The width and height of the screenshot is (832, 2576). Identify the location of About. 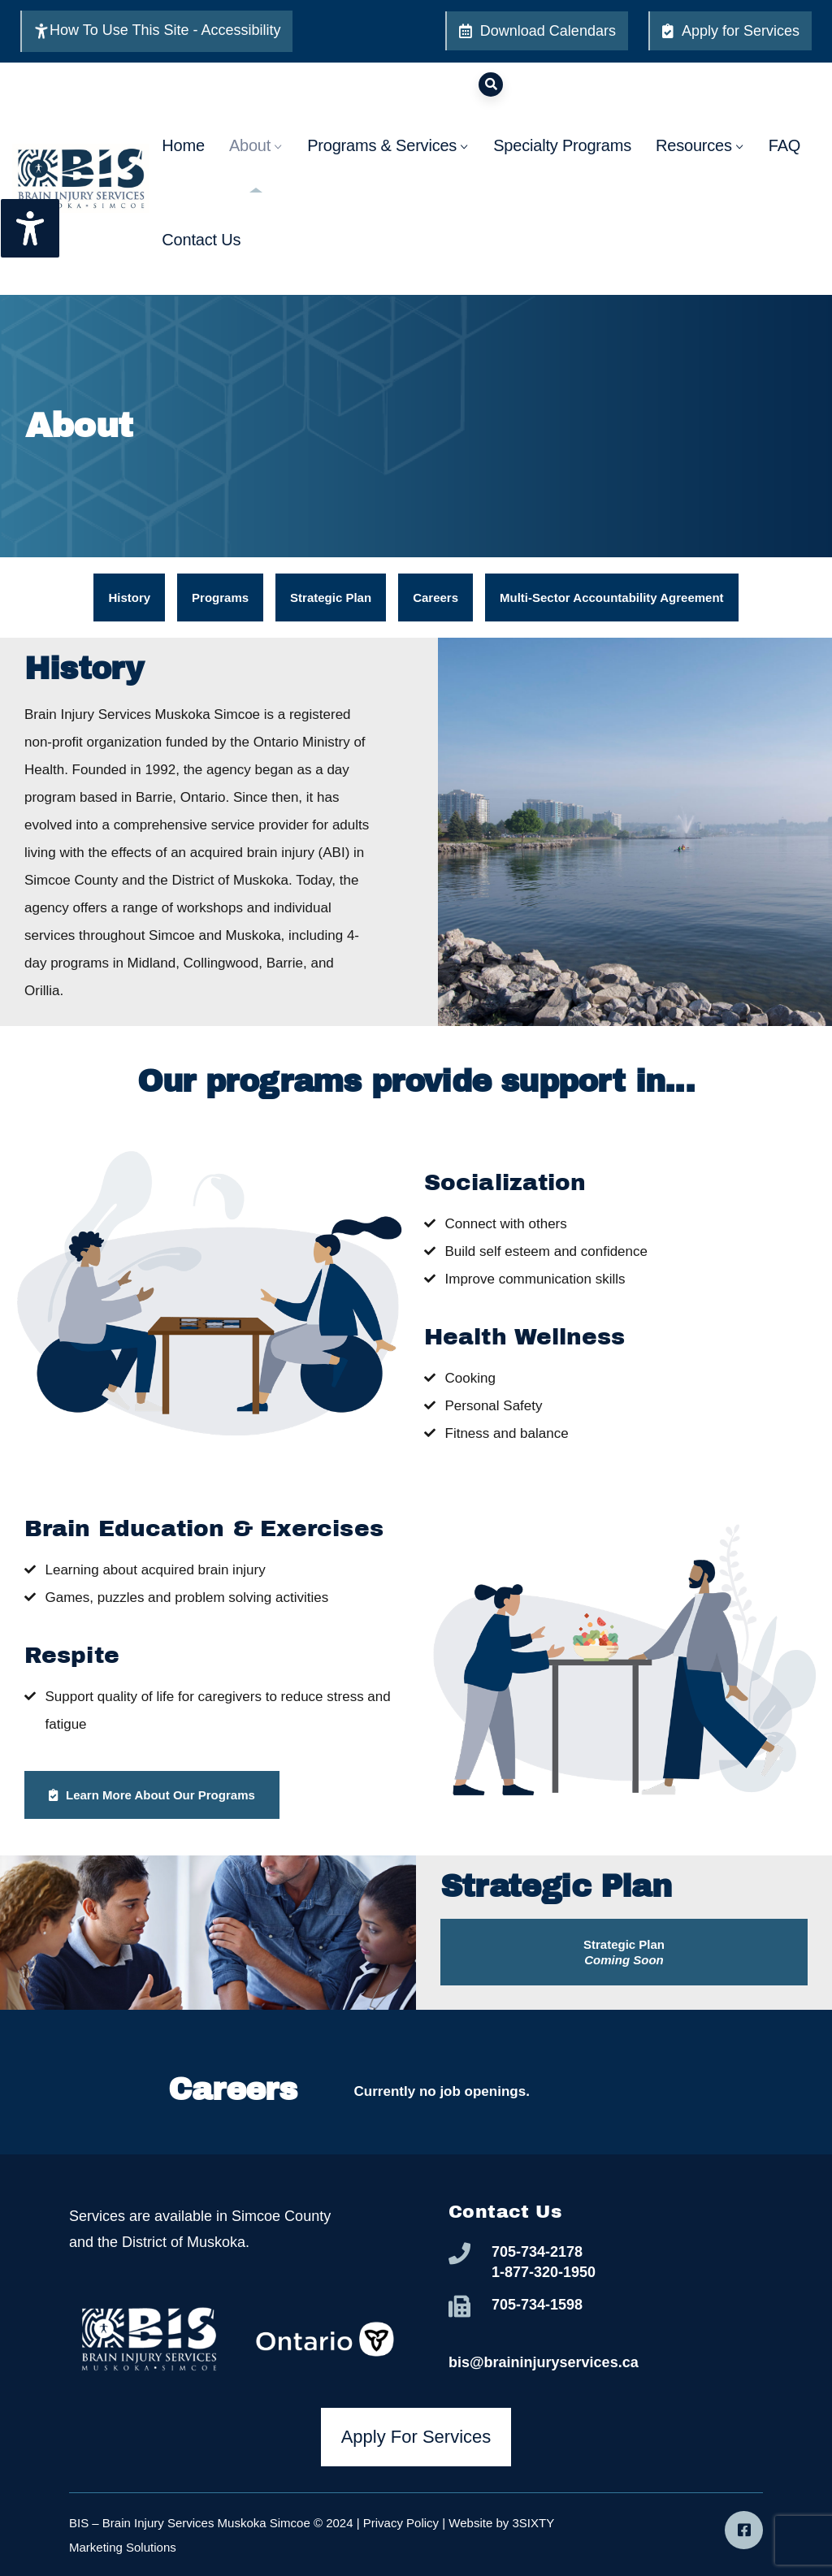
(256, 164).